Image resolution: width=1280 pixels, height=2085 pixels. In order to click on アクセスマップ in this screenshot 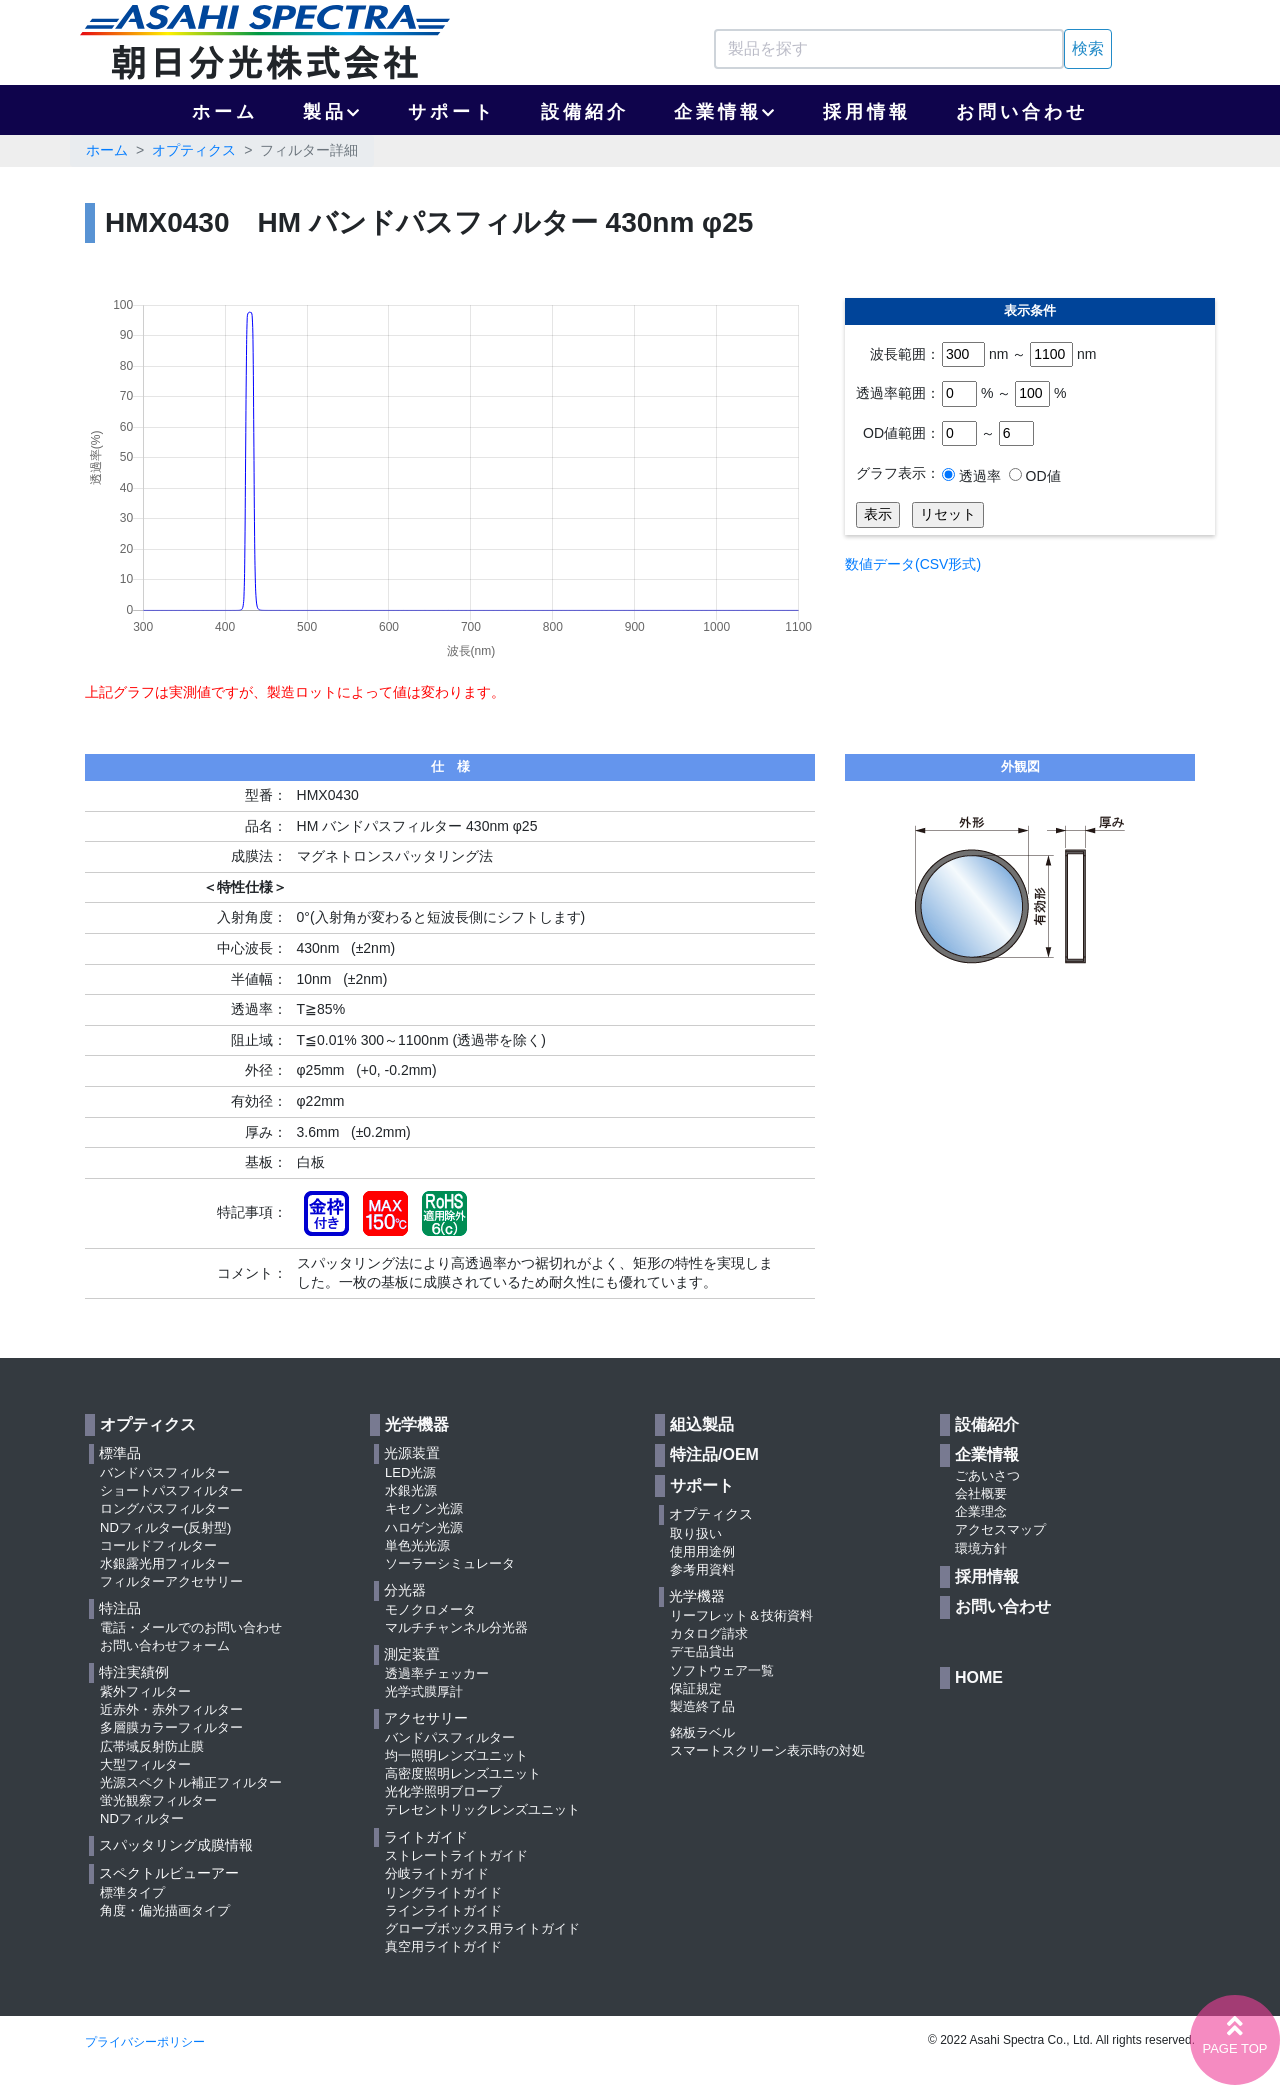, I will do `click(1000, 1529)`.